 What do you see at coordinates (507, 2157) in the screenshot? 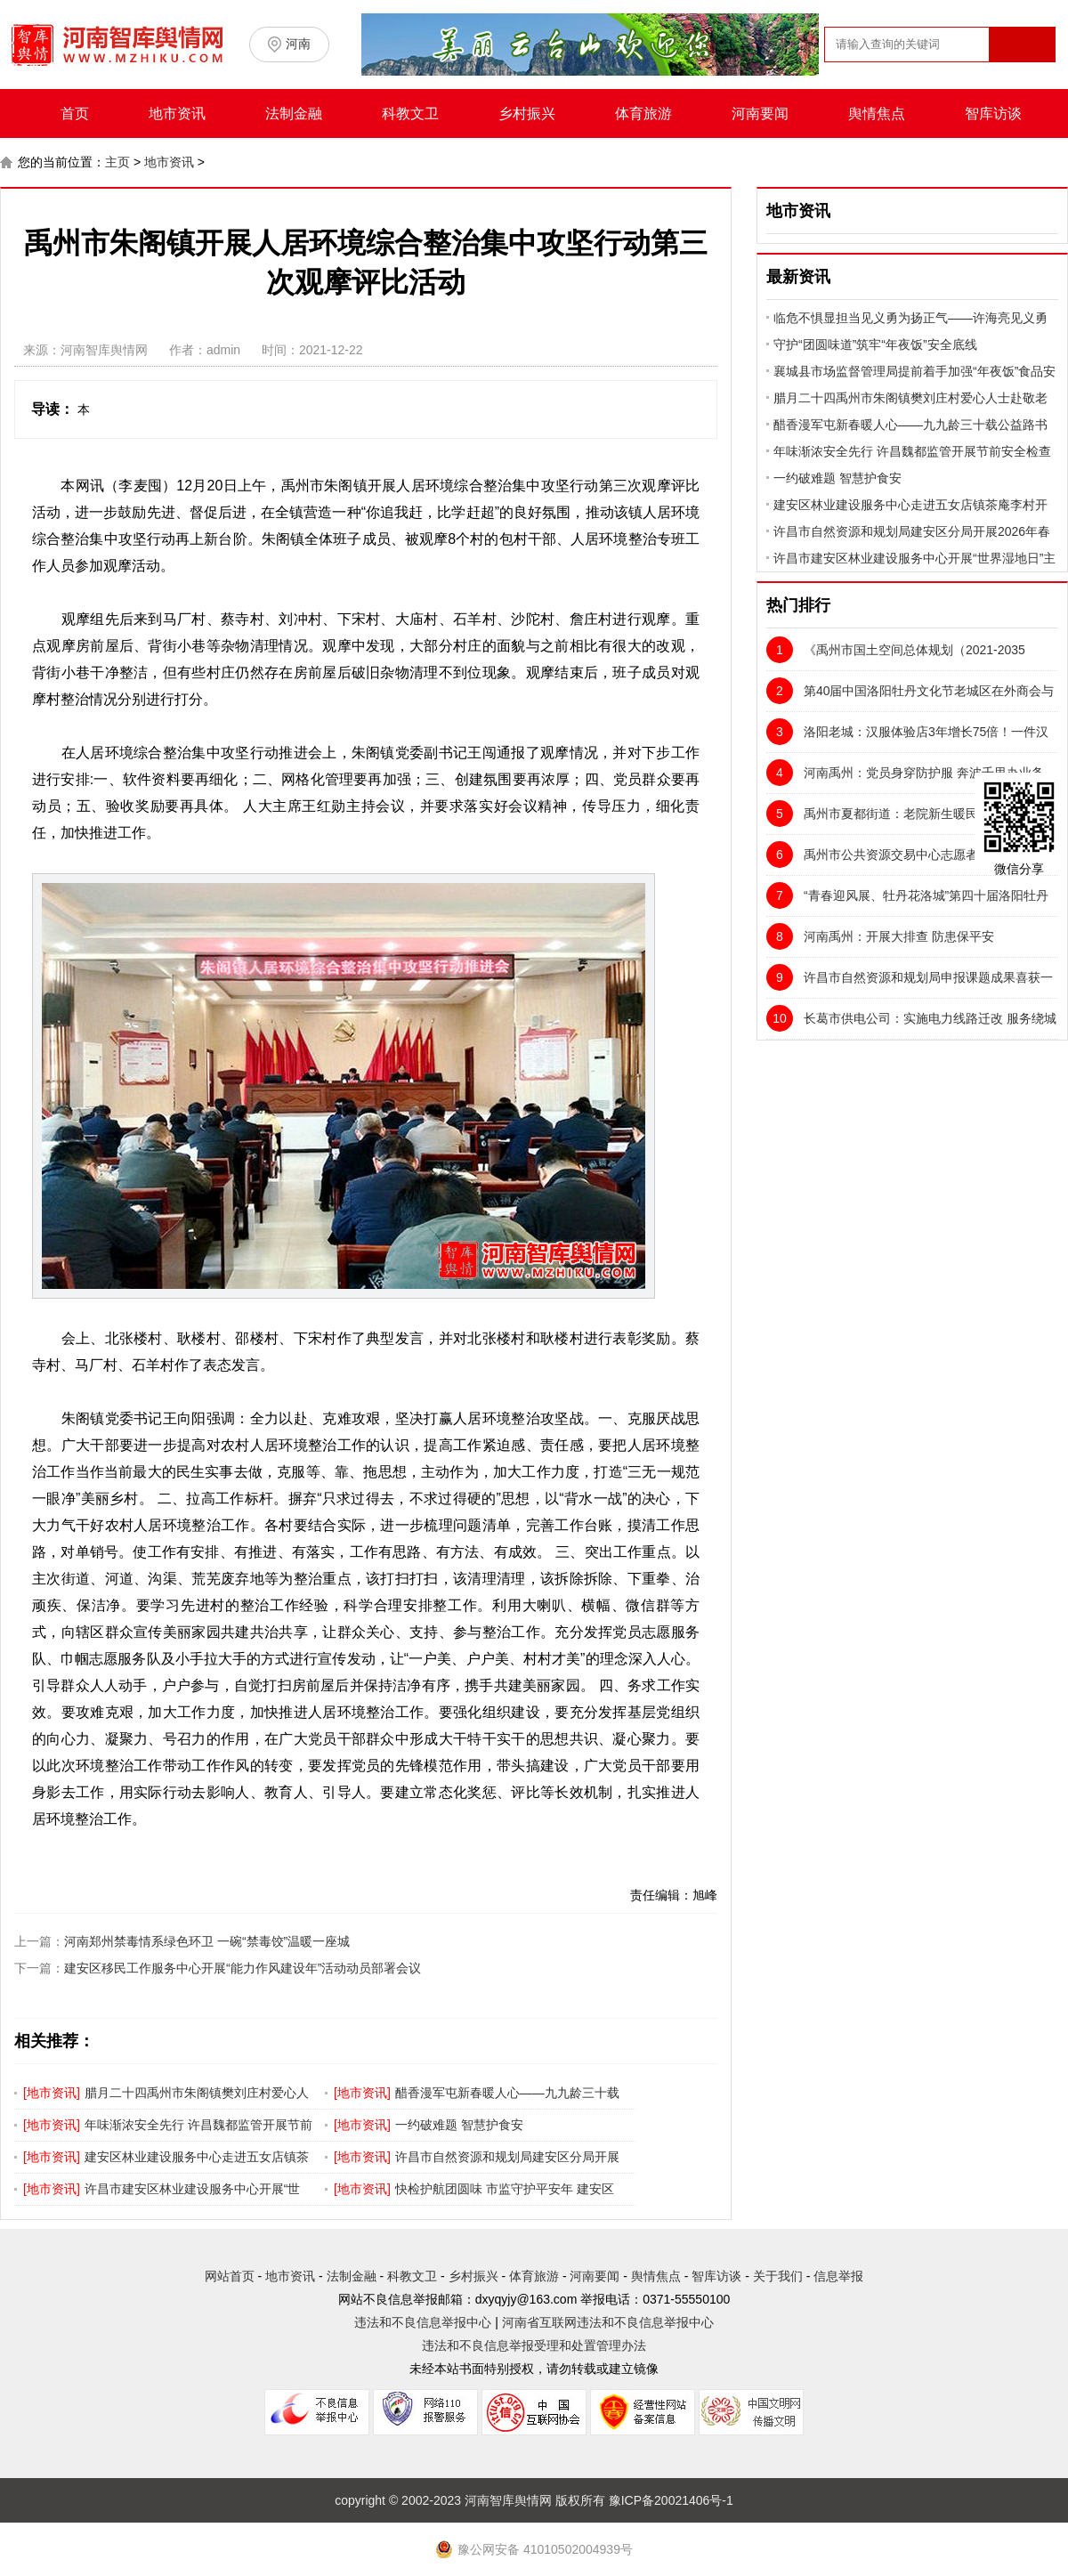
I see `许昌市自然资源和规划局建安区分局开展` at bounding box center [507, 2157].